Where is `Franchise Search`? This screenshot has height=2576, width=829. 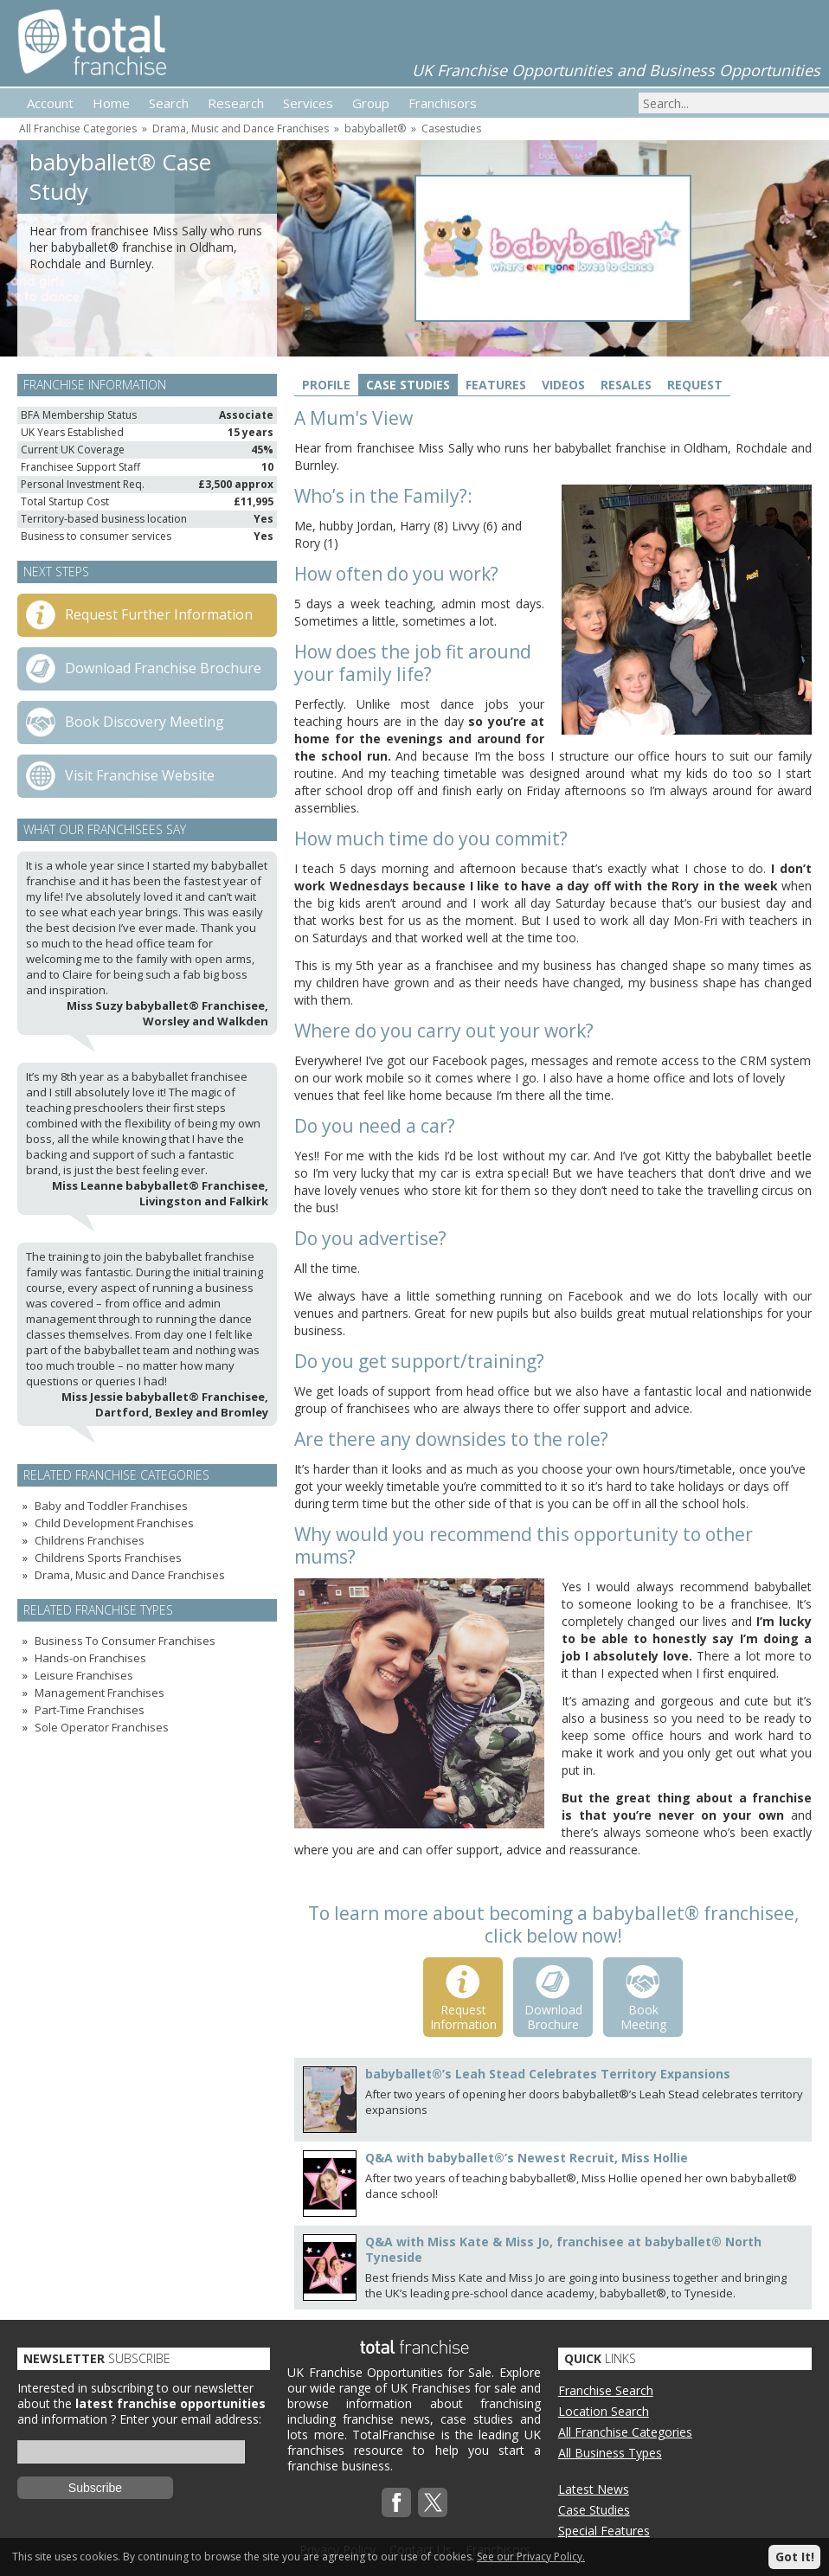
Franchise Search is located at coordinates (605, 2390).